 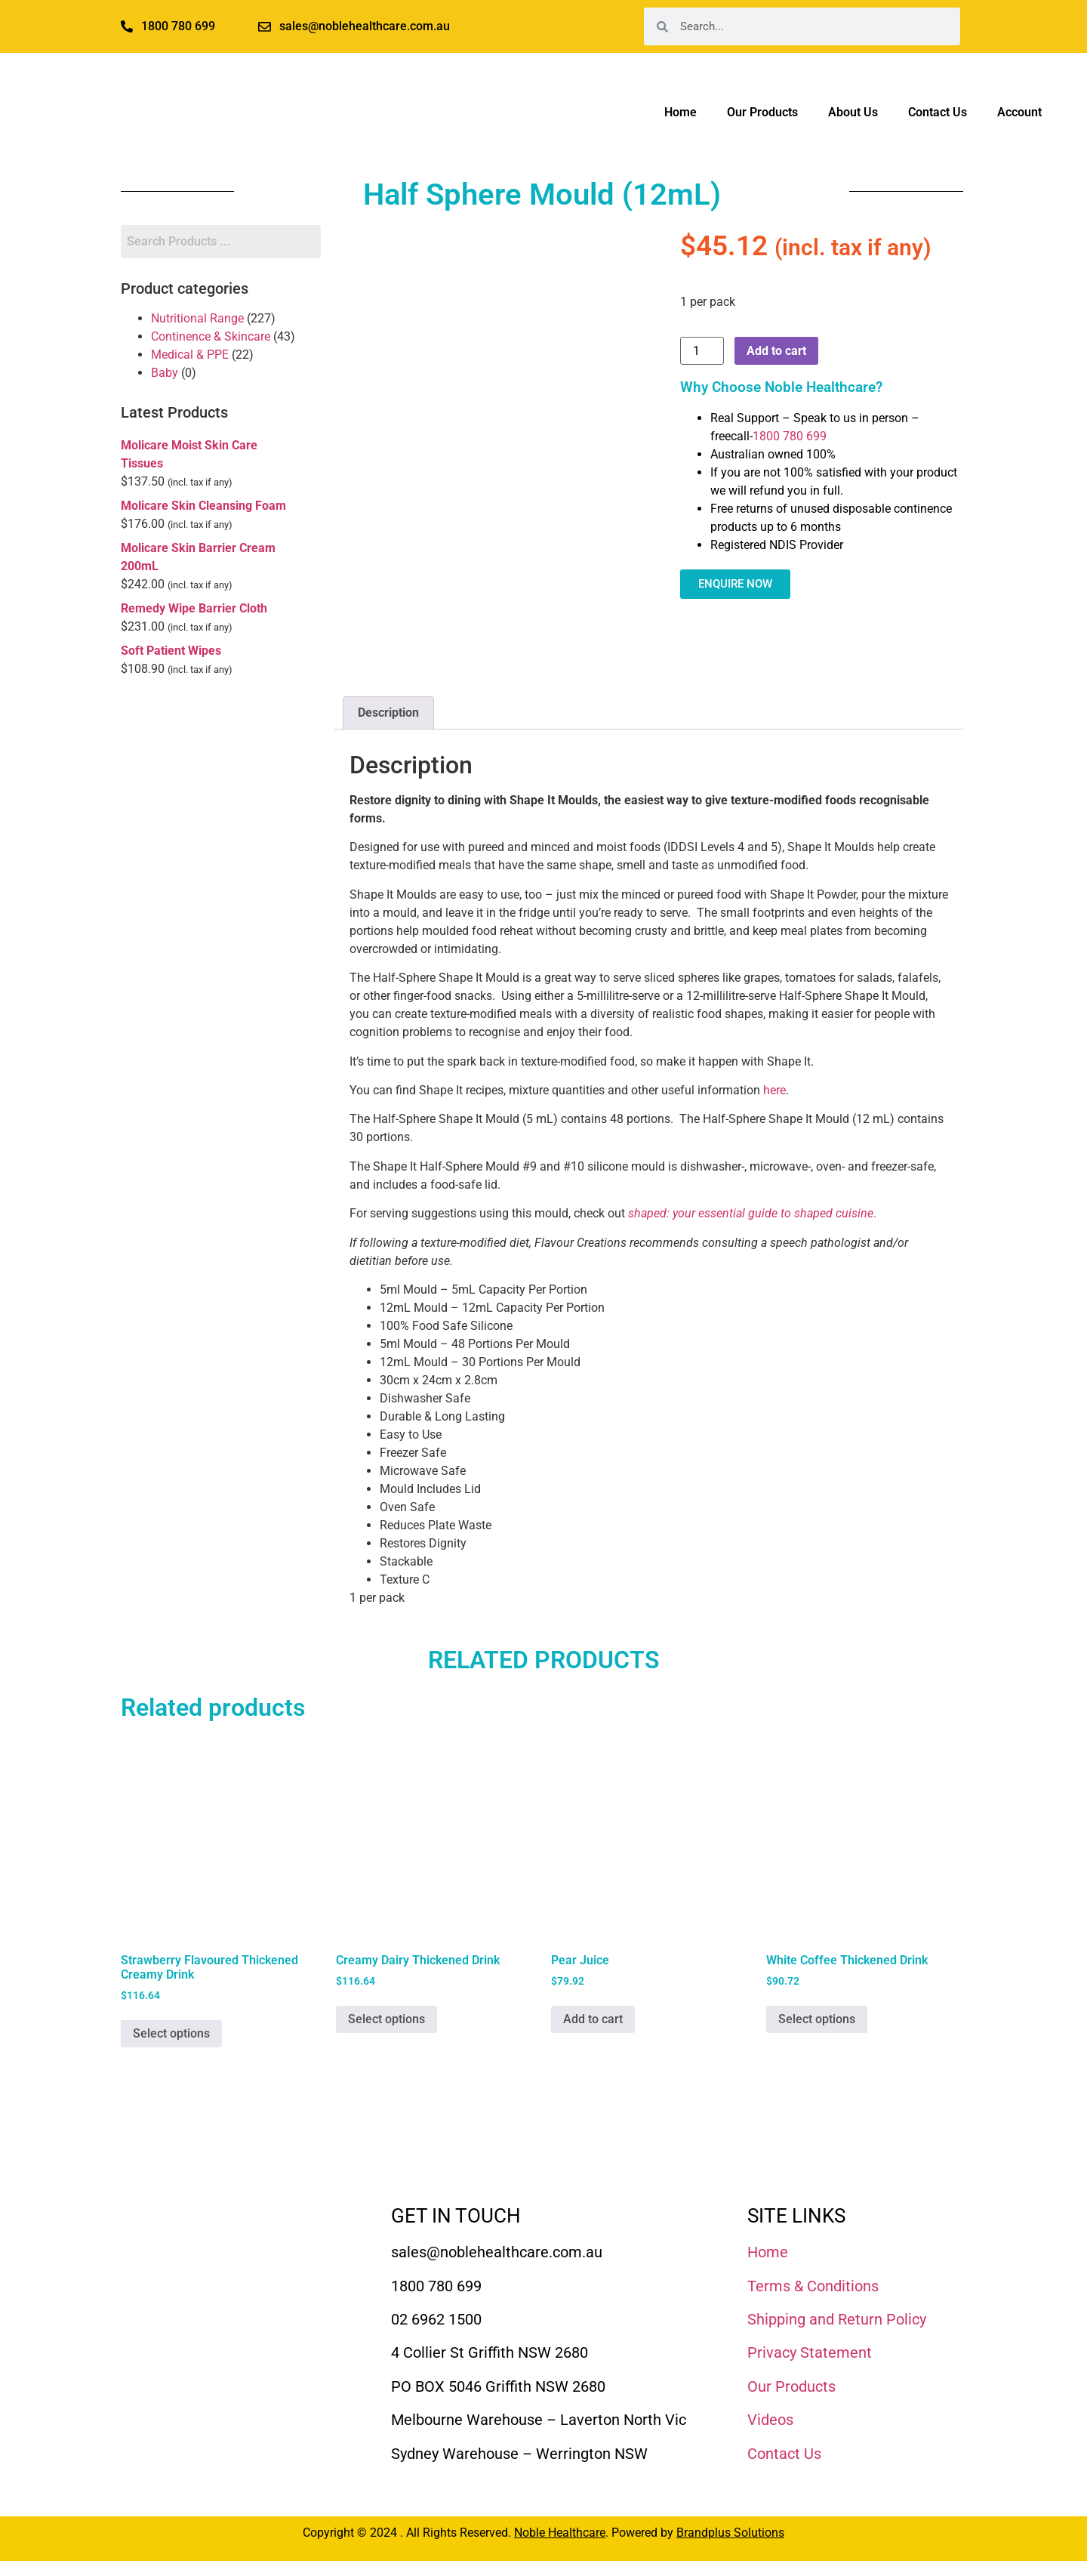 What do you see at coordinates (164, 373) in the screenshot?
I see `Baby` at bounding box center [164, 373].